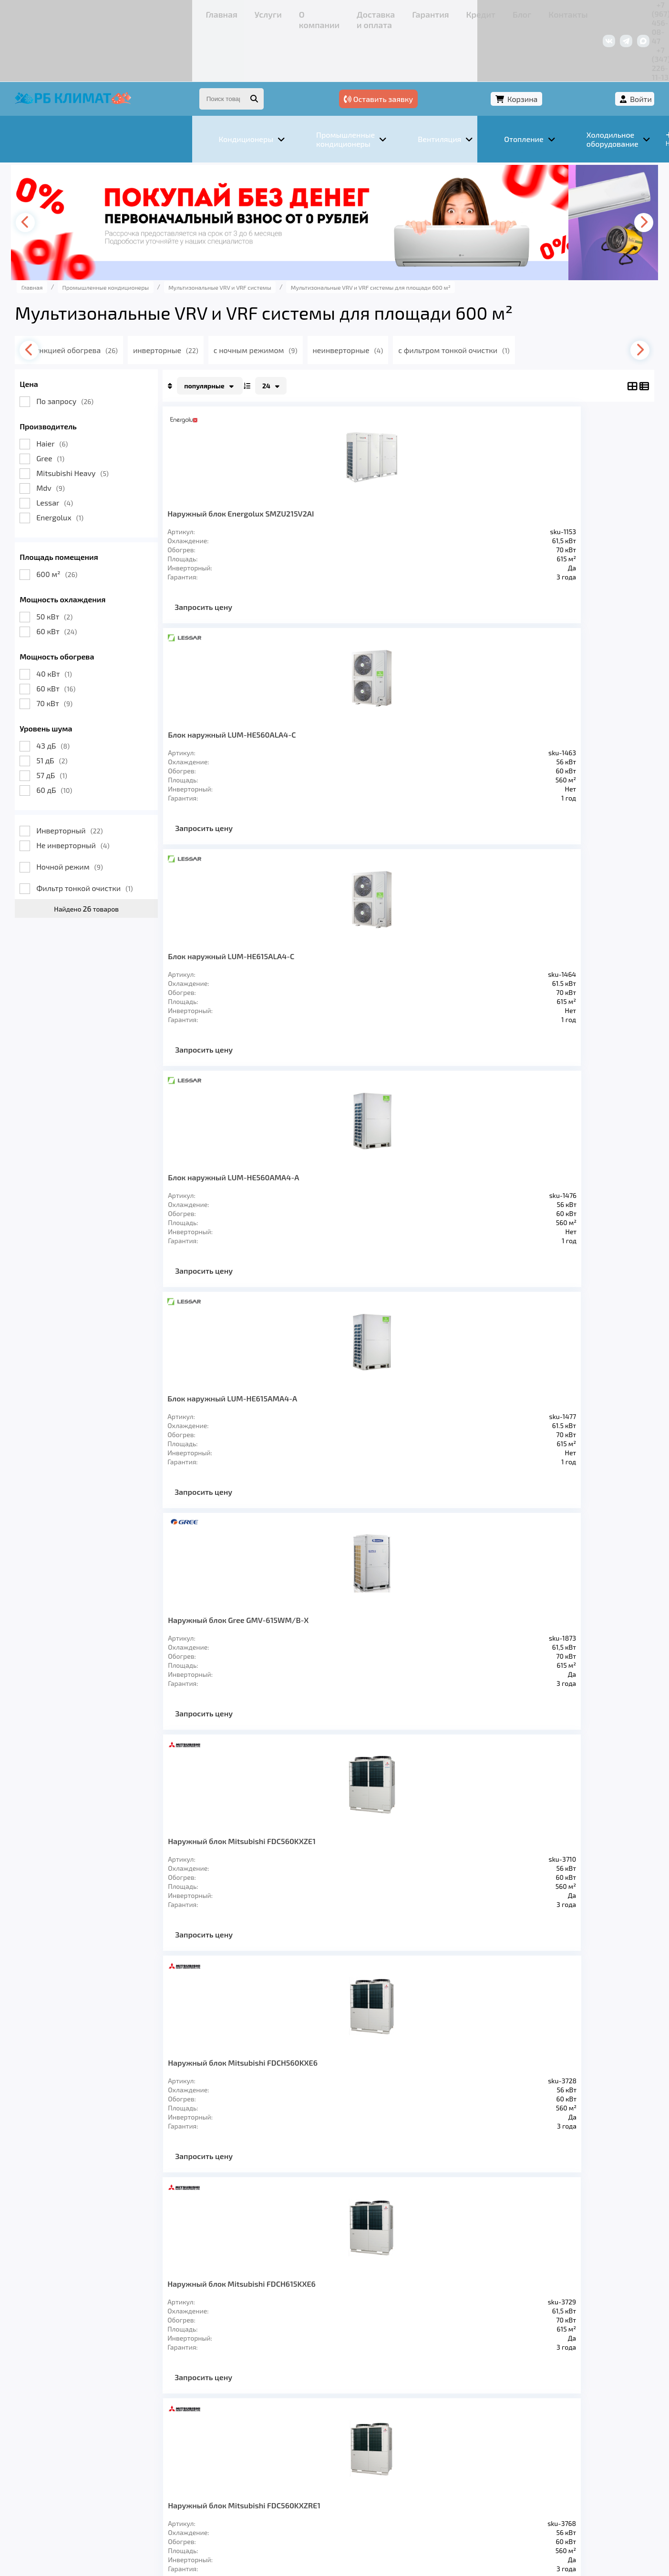 The image size is (669, 2576). Describe the element at coordinates (351, 698) in the screenshot. I see `Наружный блок Gree GMV-615WM/B-X` at that location.